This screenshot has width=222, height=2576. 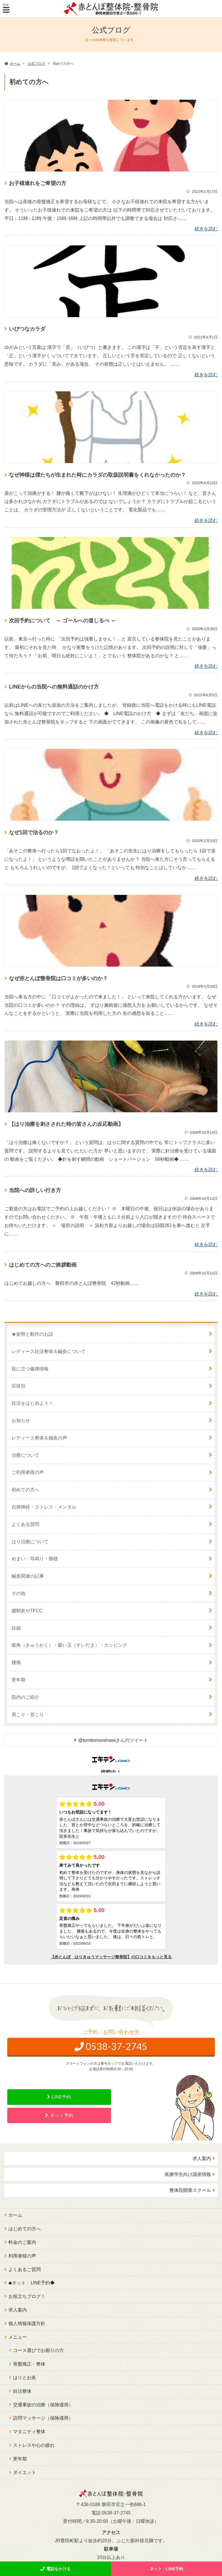 What do you see at coordinates (62, 620) in the screenshot?
I see `次回予約について ～ ゴールへの道しるべ ～` at bounding box center [62, 620].